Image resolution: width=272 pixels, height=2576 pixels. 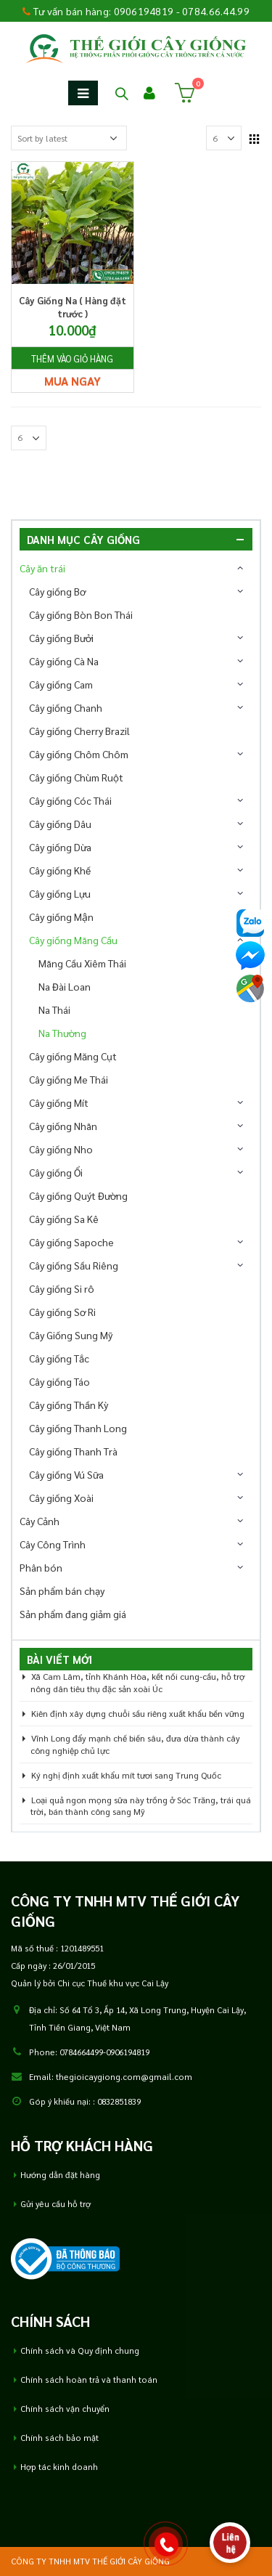 I want to click on Cây giống Khế, so click(x=60, y=870).